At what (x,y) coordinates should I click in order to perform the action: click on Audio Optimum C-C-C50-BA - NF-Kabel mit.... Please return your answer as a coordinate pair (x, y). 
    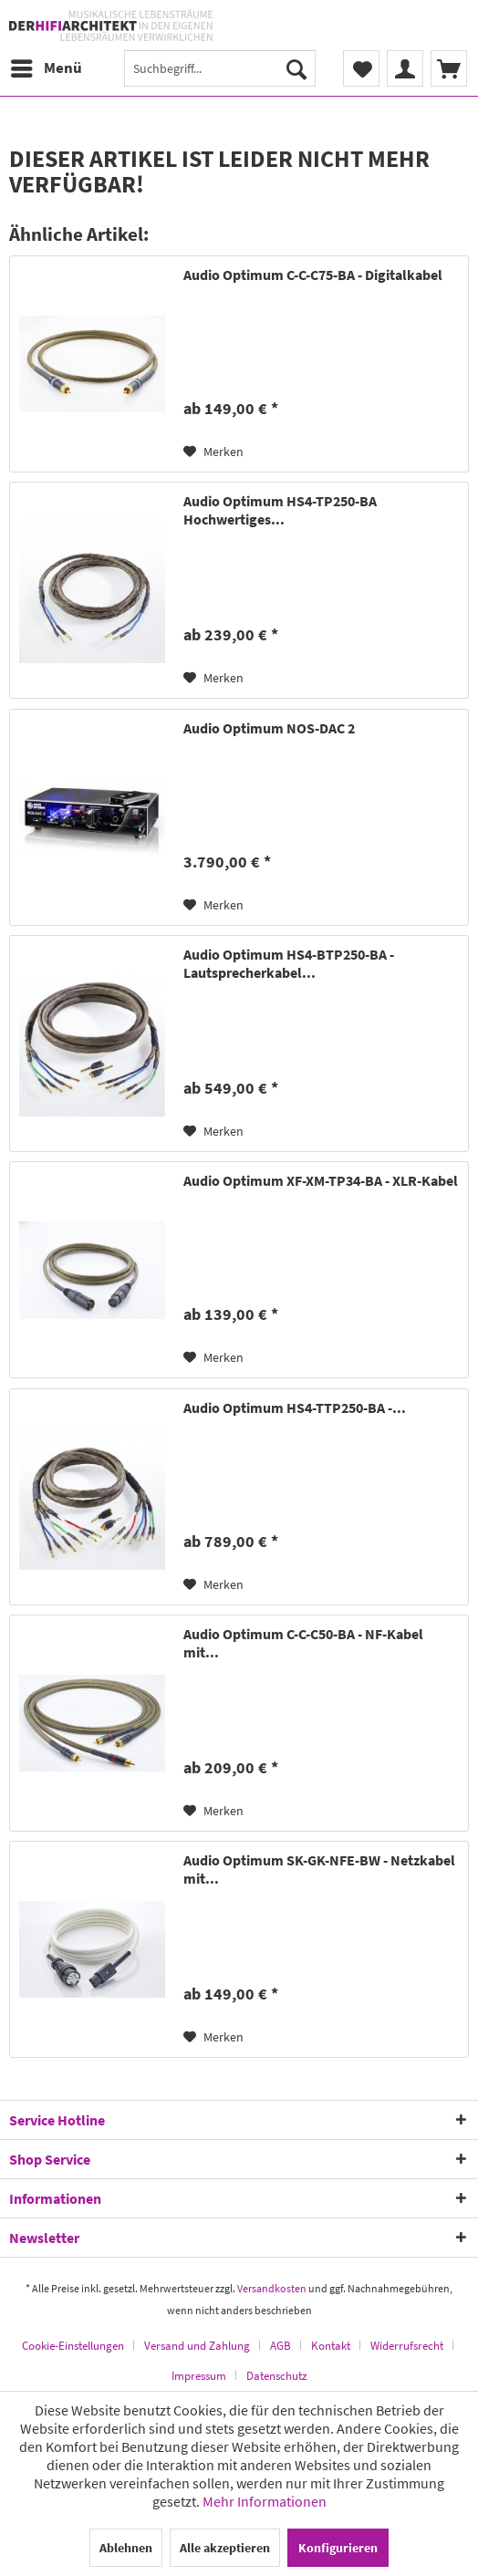
    Looking at the image, I should click on (303, 1643).